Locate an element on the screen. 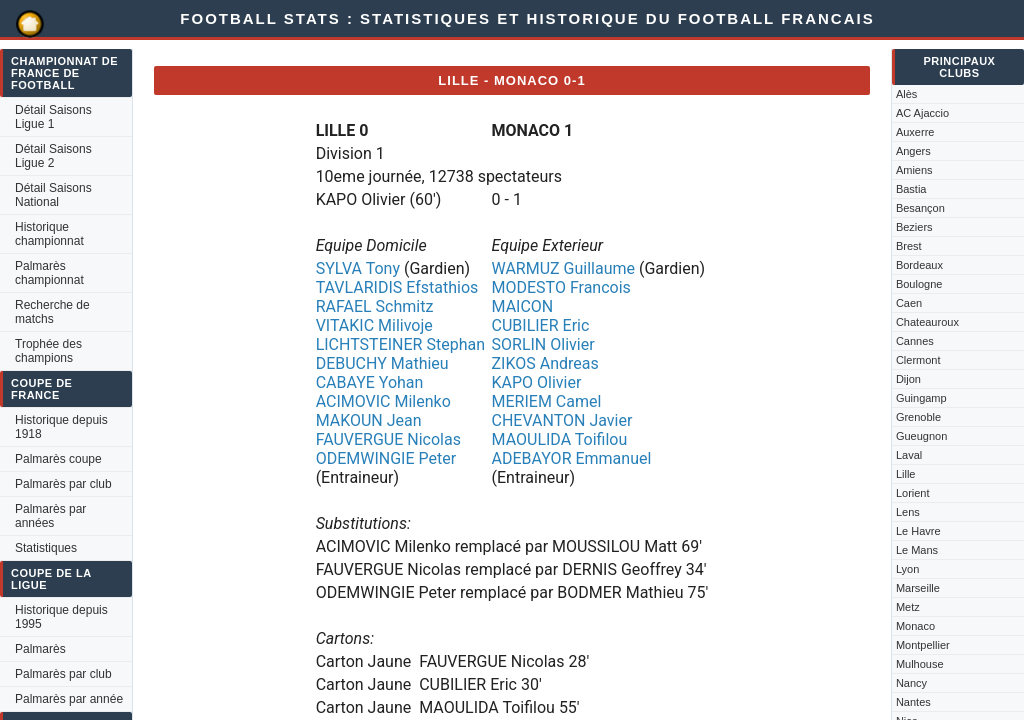 This screenshot has width=1024, height=720. Palmarès championnat is located at coordinates (49, 273).